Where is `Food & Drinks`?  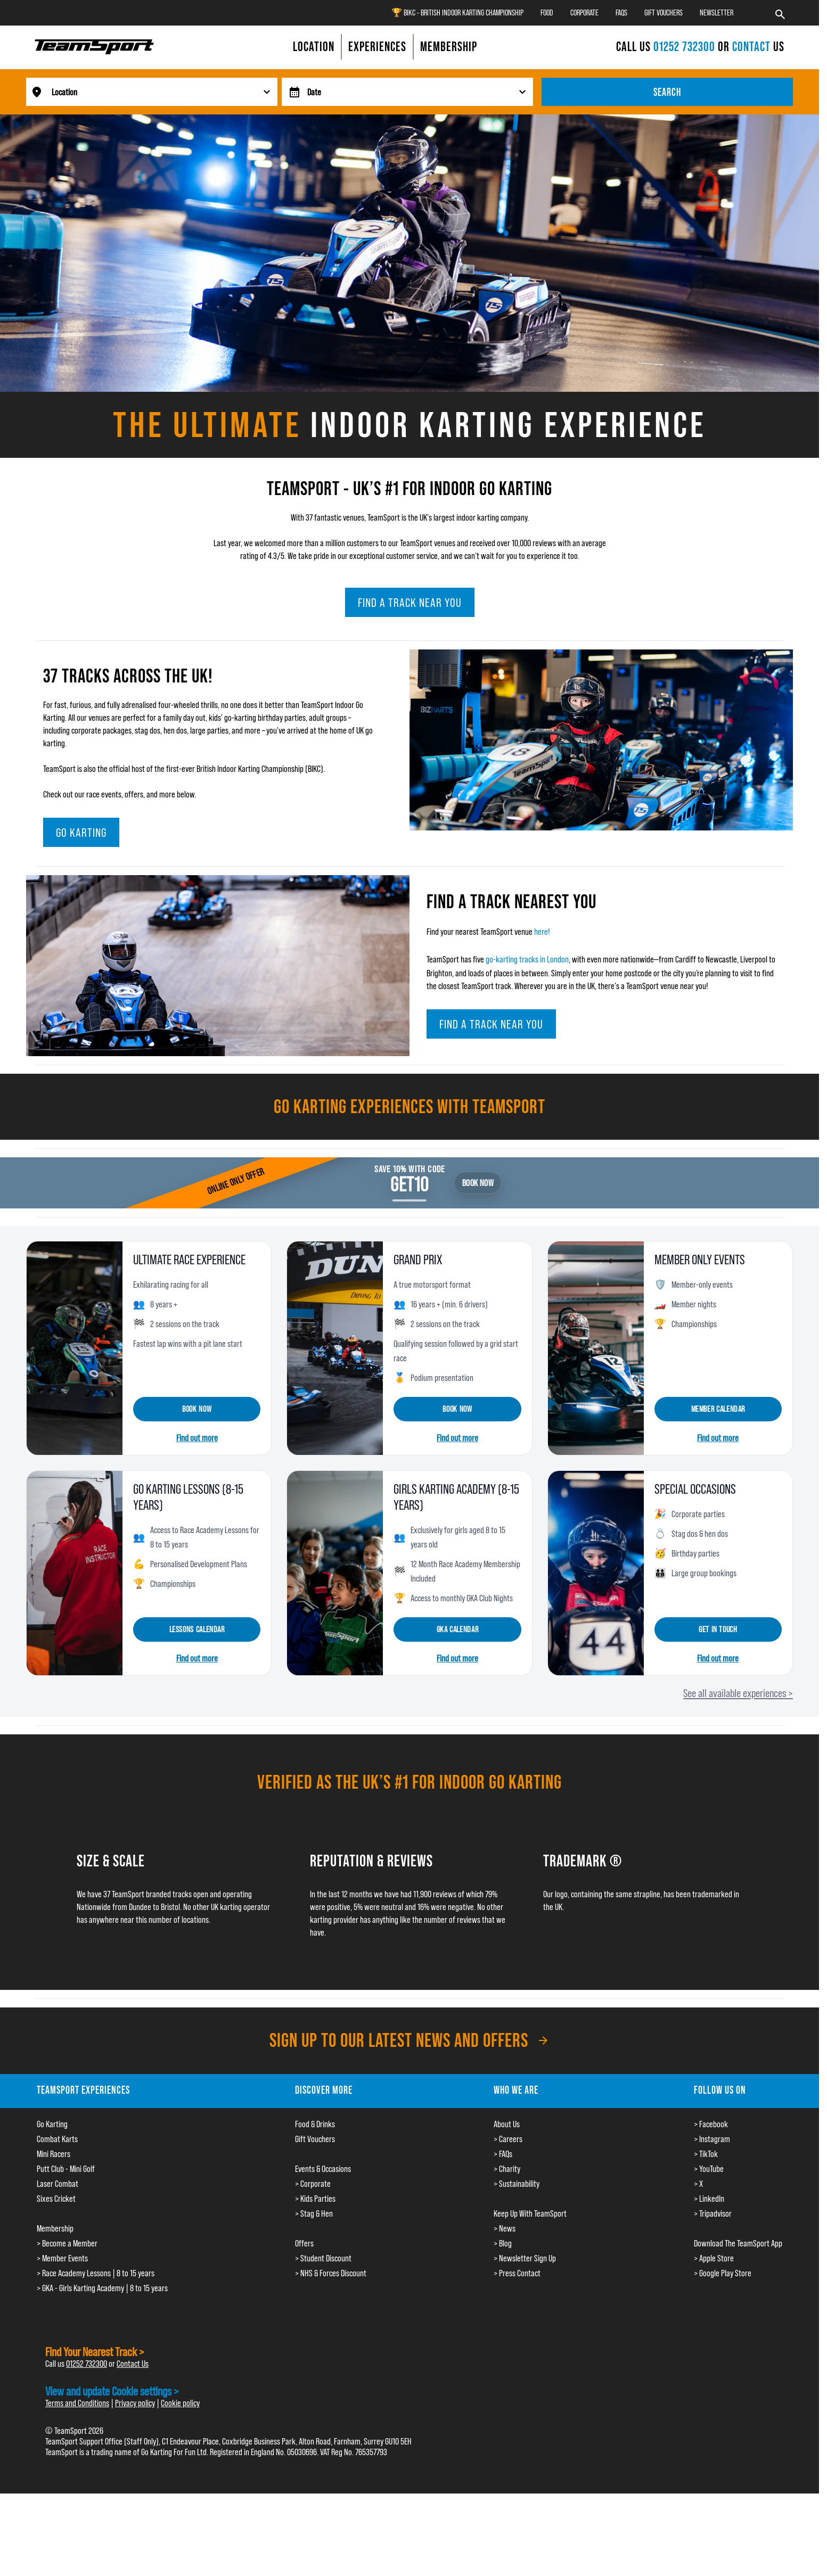 Food & Drinks is located at coordinates (315, 2124).